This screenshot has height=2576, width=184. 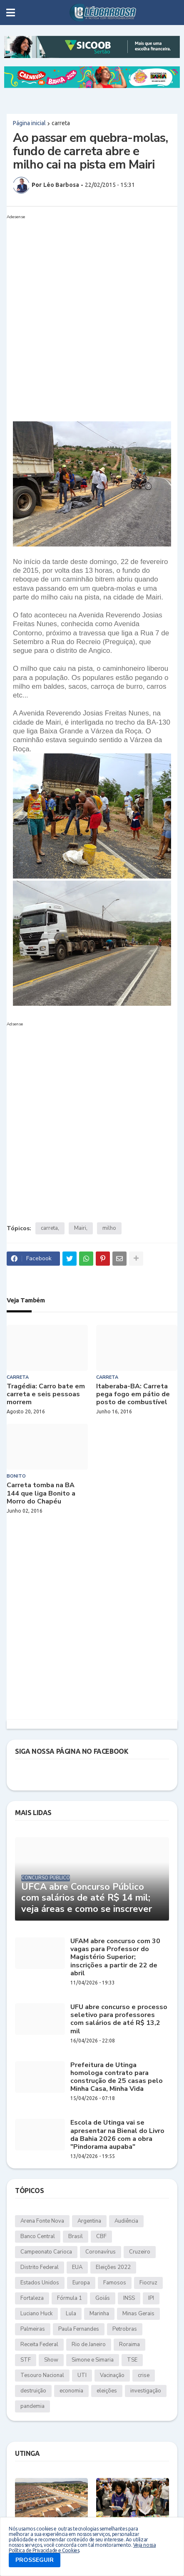 What do you see at coordinates (32, 2329) in the screenshot?
I see `Palmeiras` at bounding box center [32, 2329].